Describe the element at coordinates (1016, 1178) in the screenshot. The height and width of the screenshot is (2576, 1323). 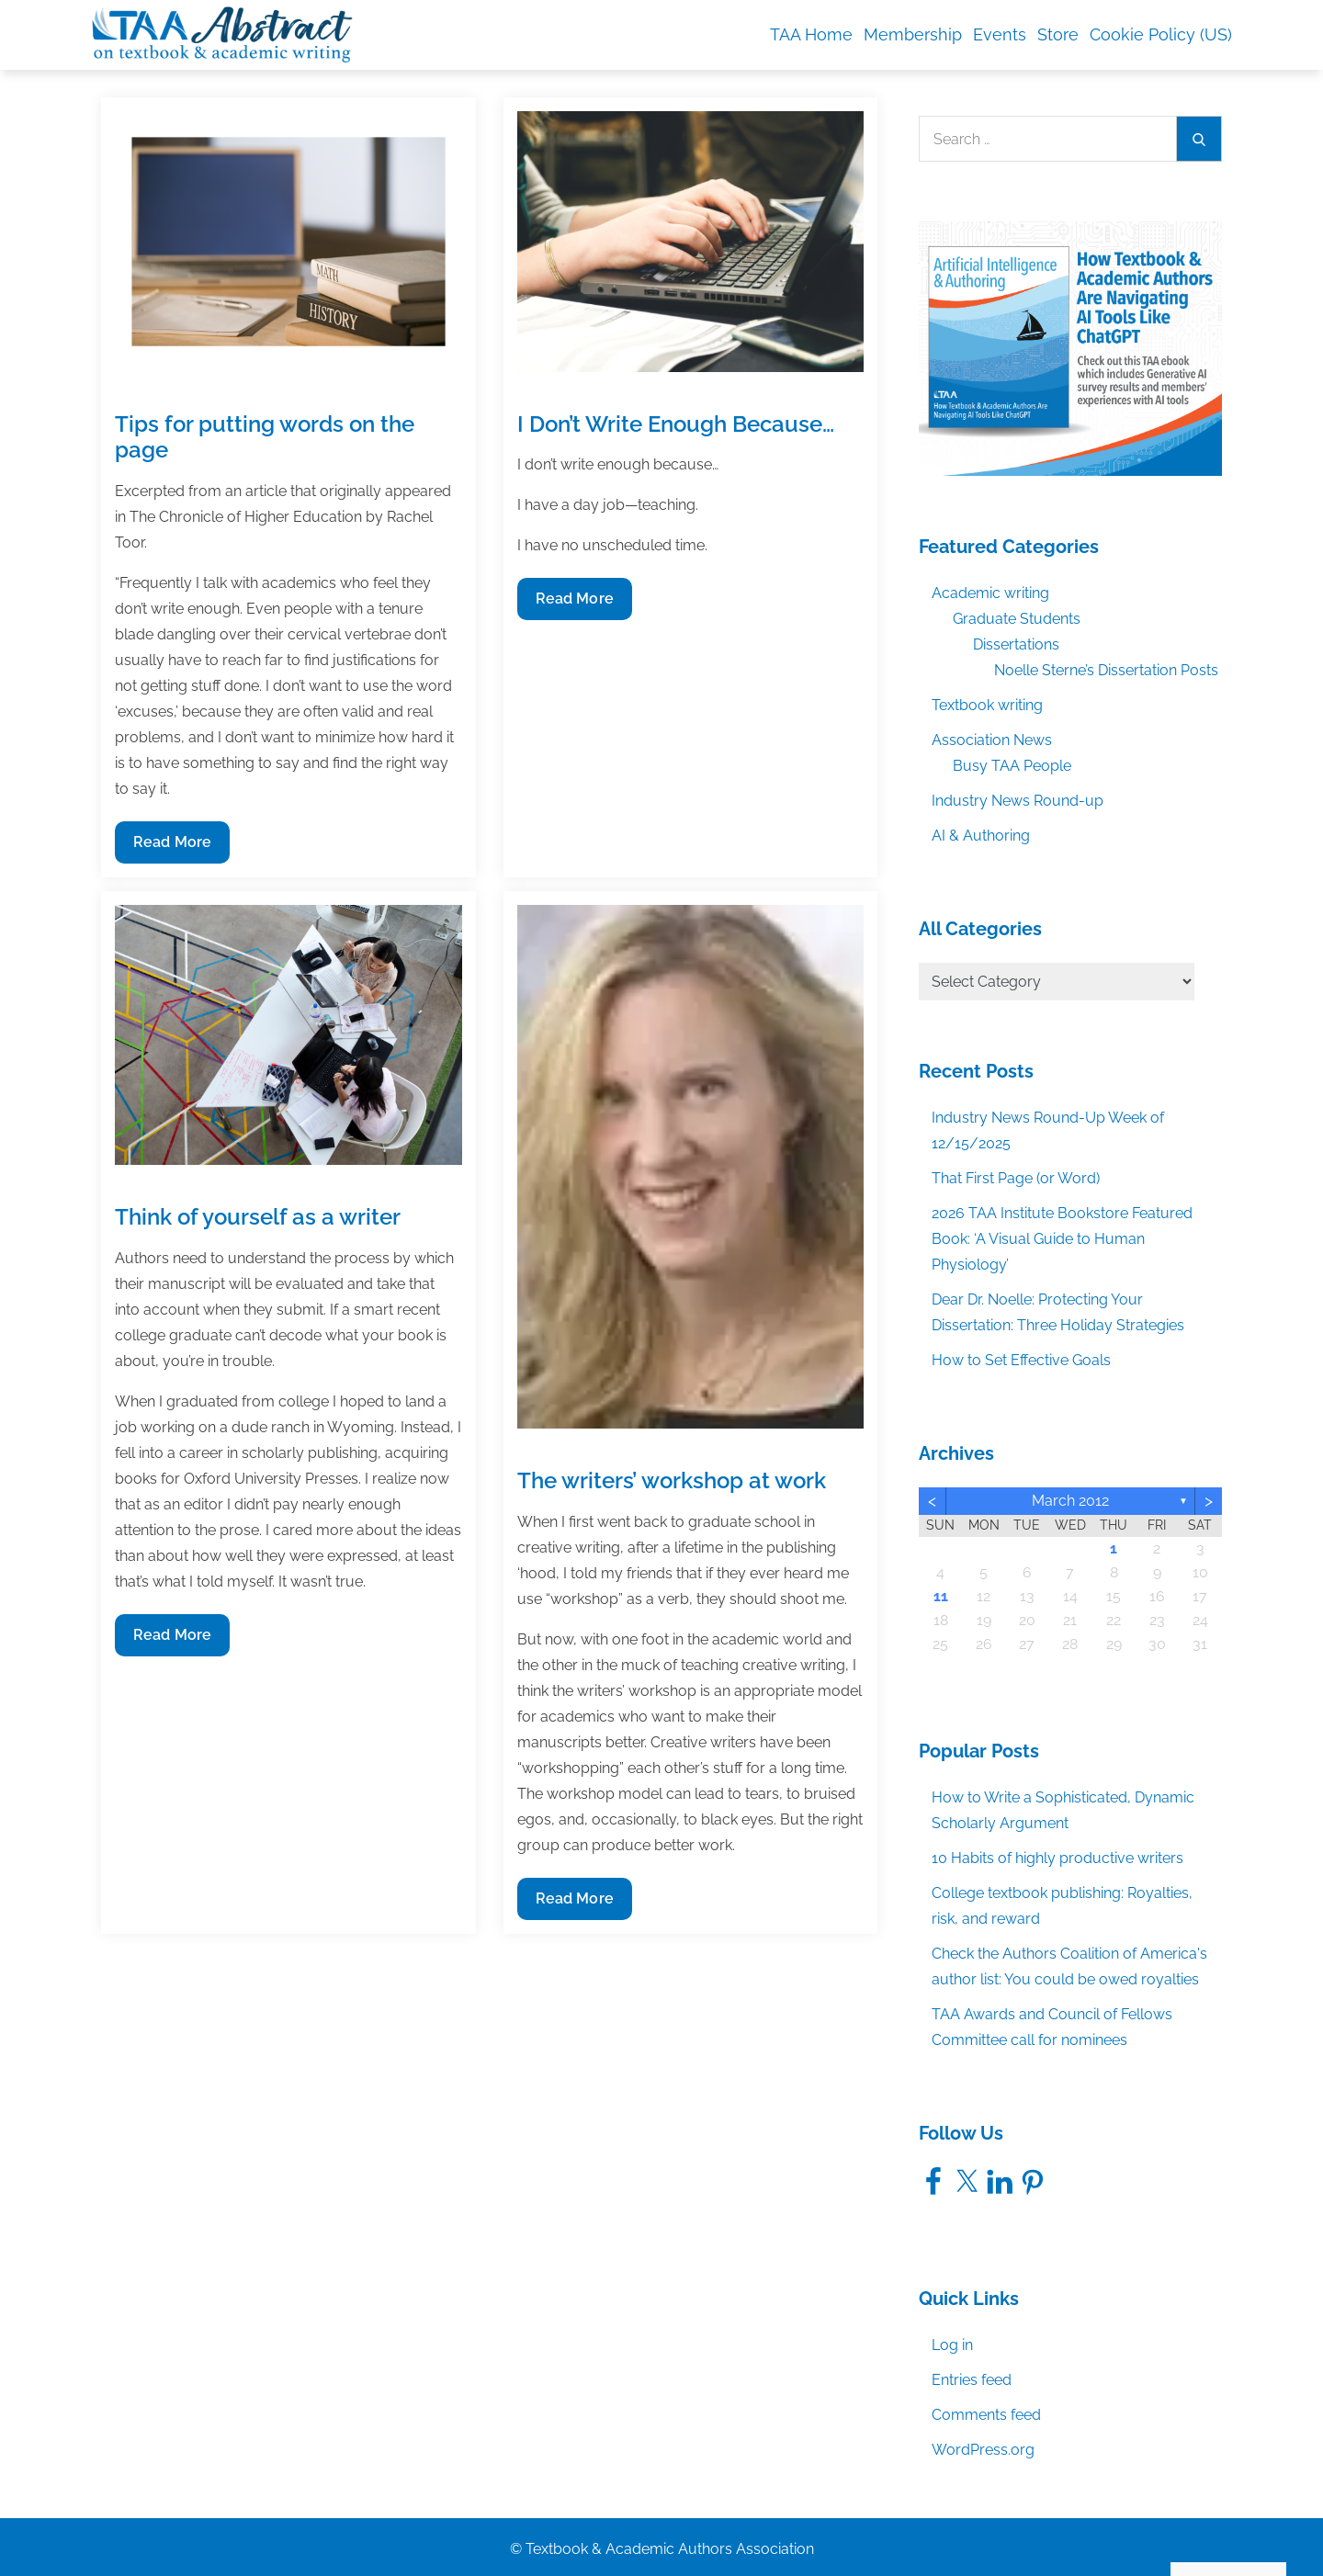
I see `That First Page (or Word)` at that location.